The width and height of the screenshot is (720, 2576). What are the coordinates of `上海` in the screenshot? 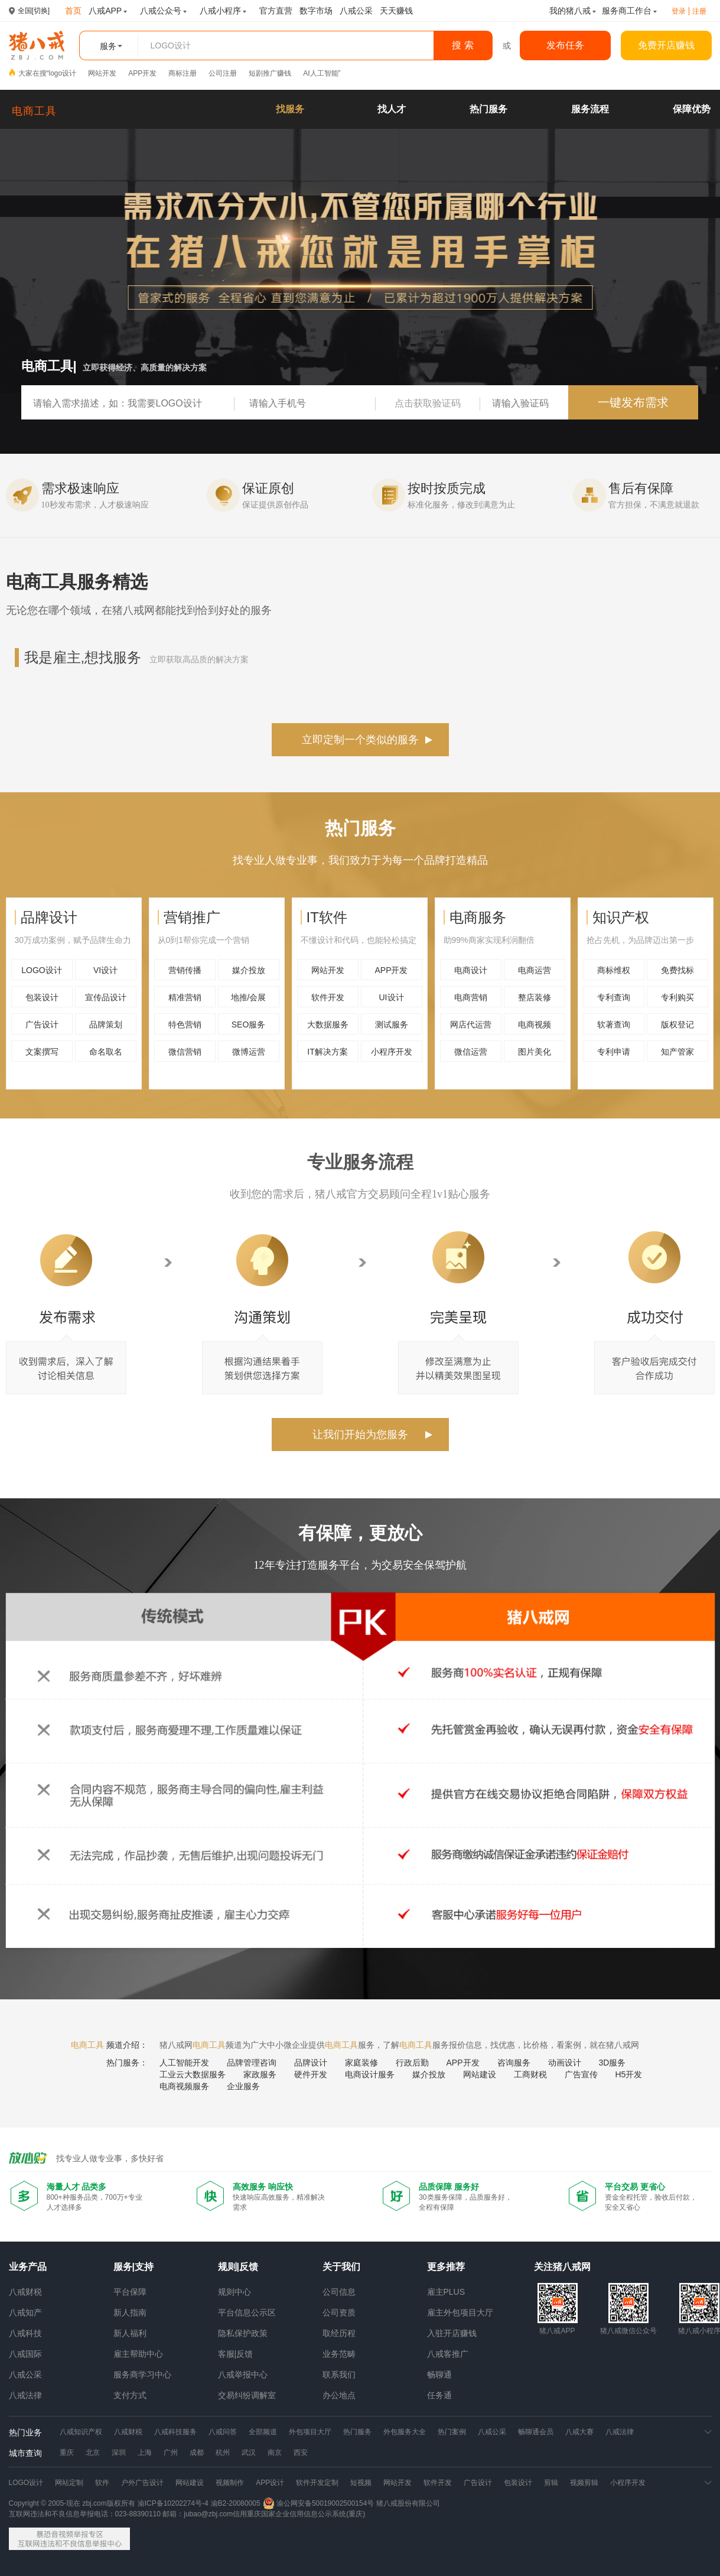 It's located at (145, 2452).